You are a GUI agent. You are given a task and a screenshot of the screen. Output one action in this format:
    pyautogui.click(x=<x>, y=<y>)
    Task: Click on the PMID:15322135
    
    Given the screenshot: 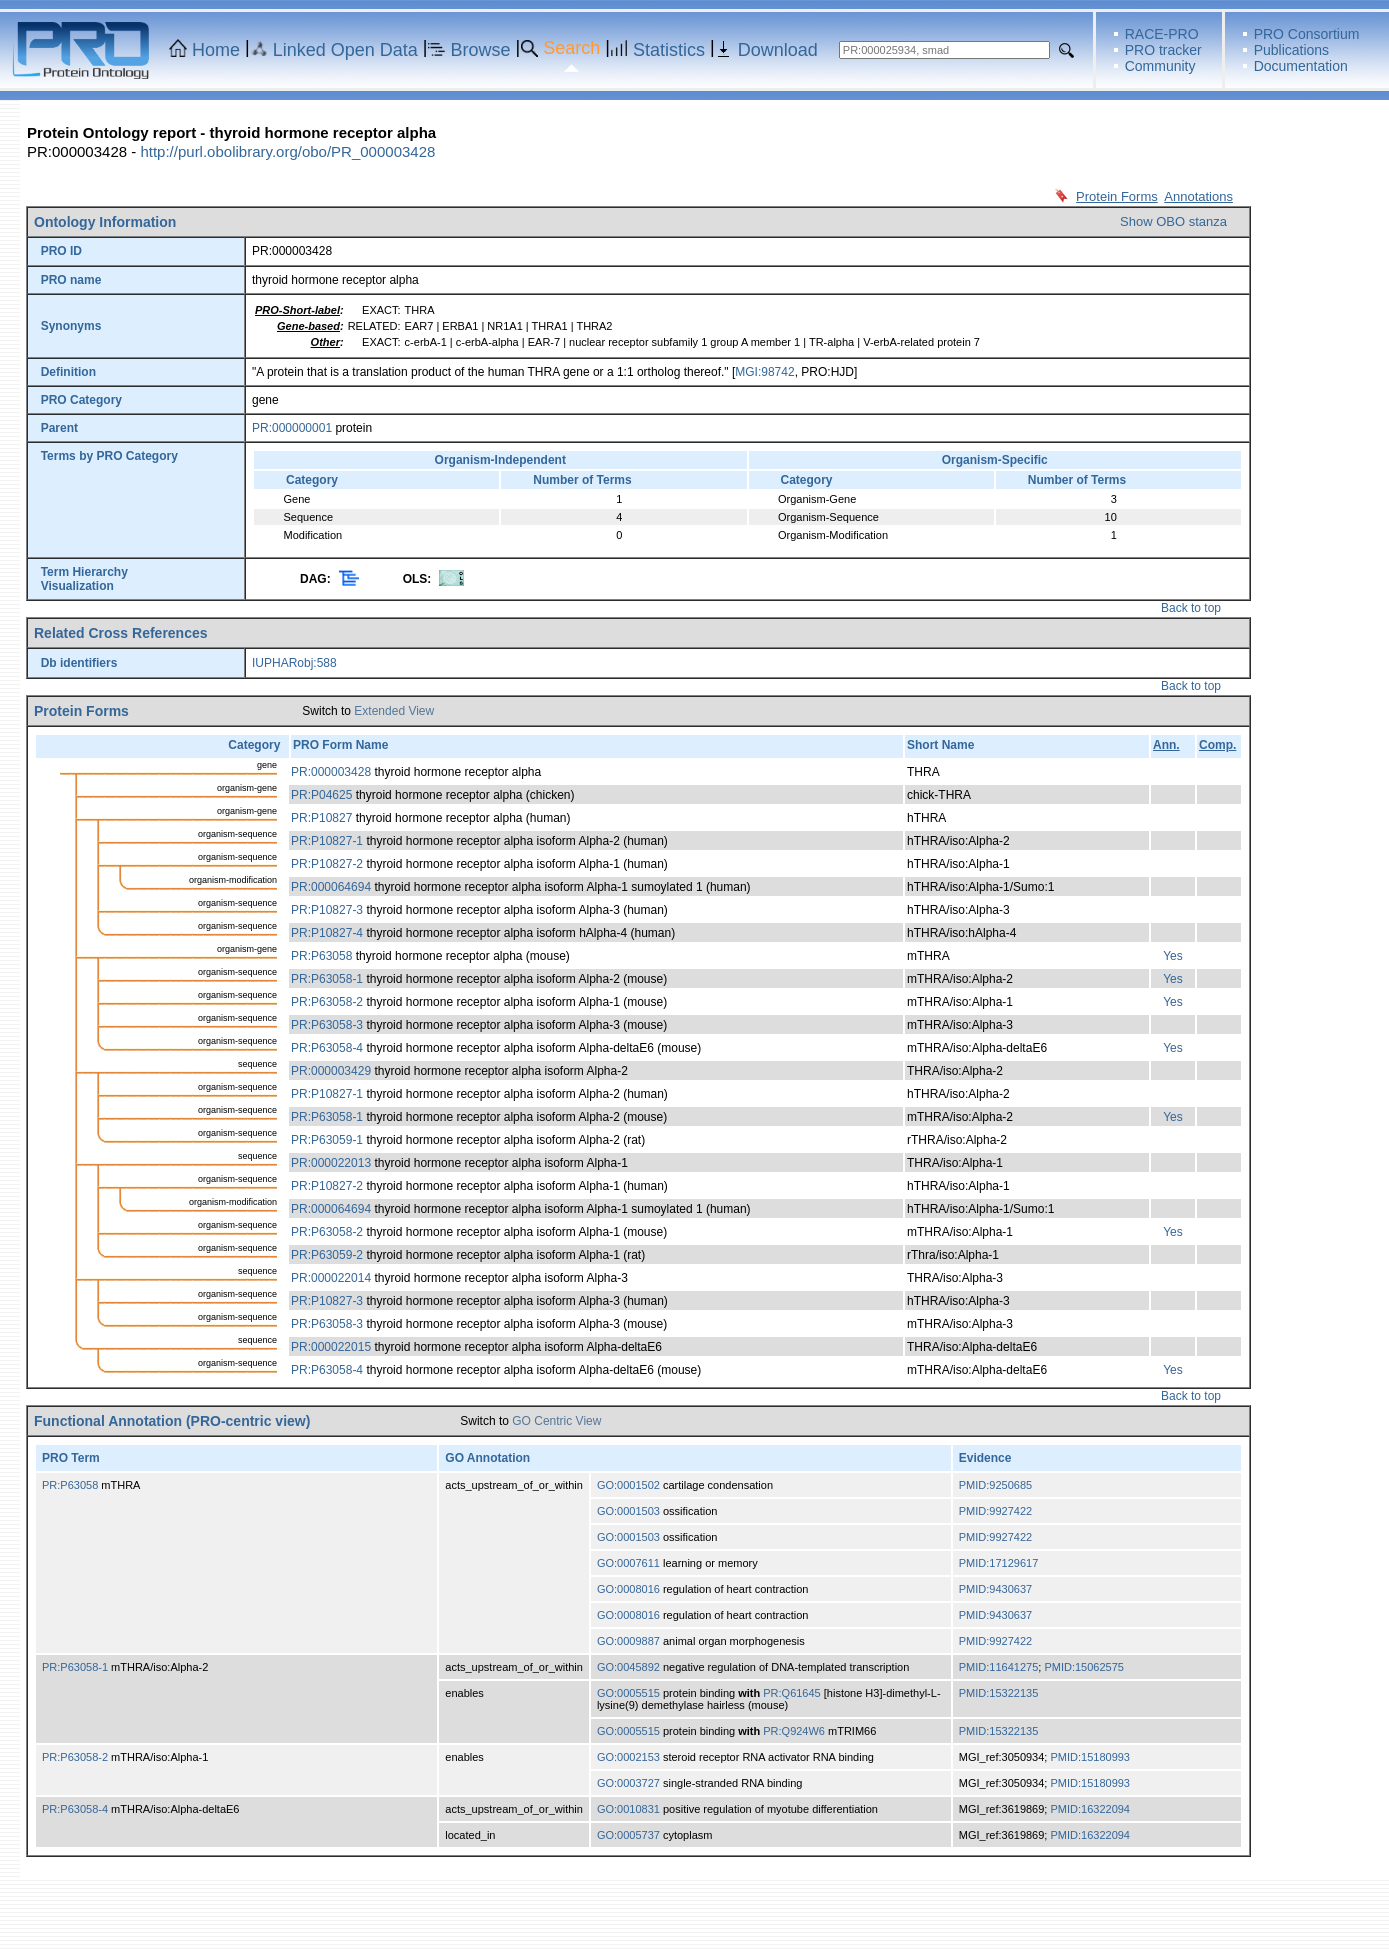 What is the action you would take?
    pyautogui.click(x=999, y=1693)
    